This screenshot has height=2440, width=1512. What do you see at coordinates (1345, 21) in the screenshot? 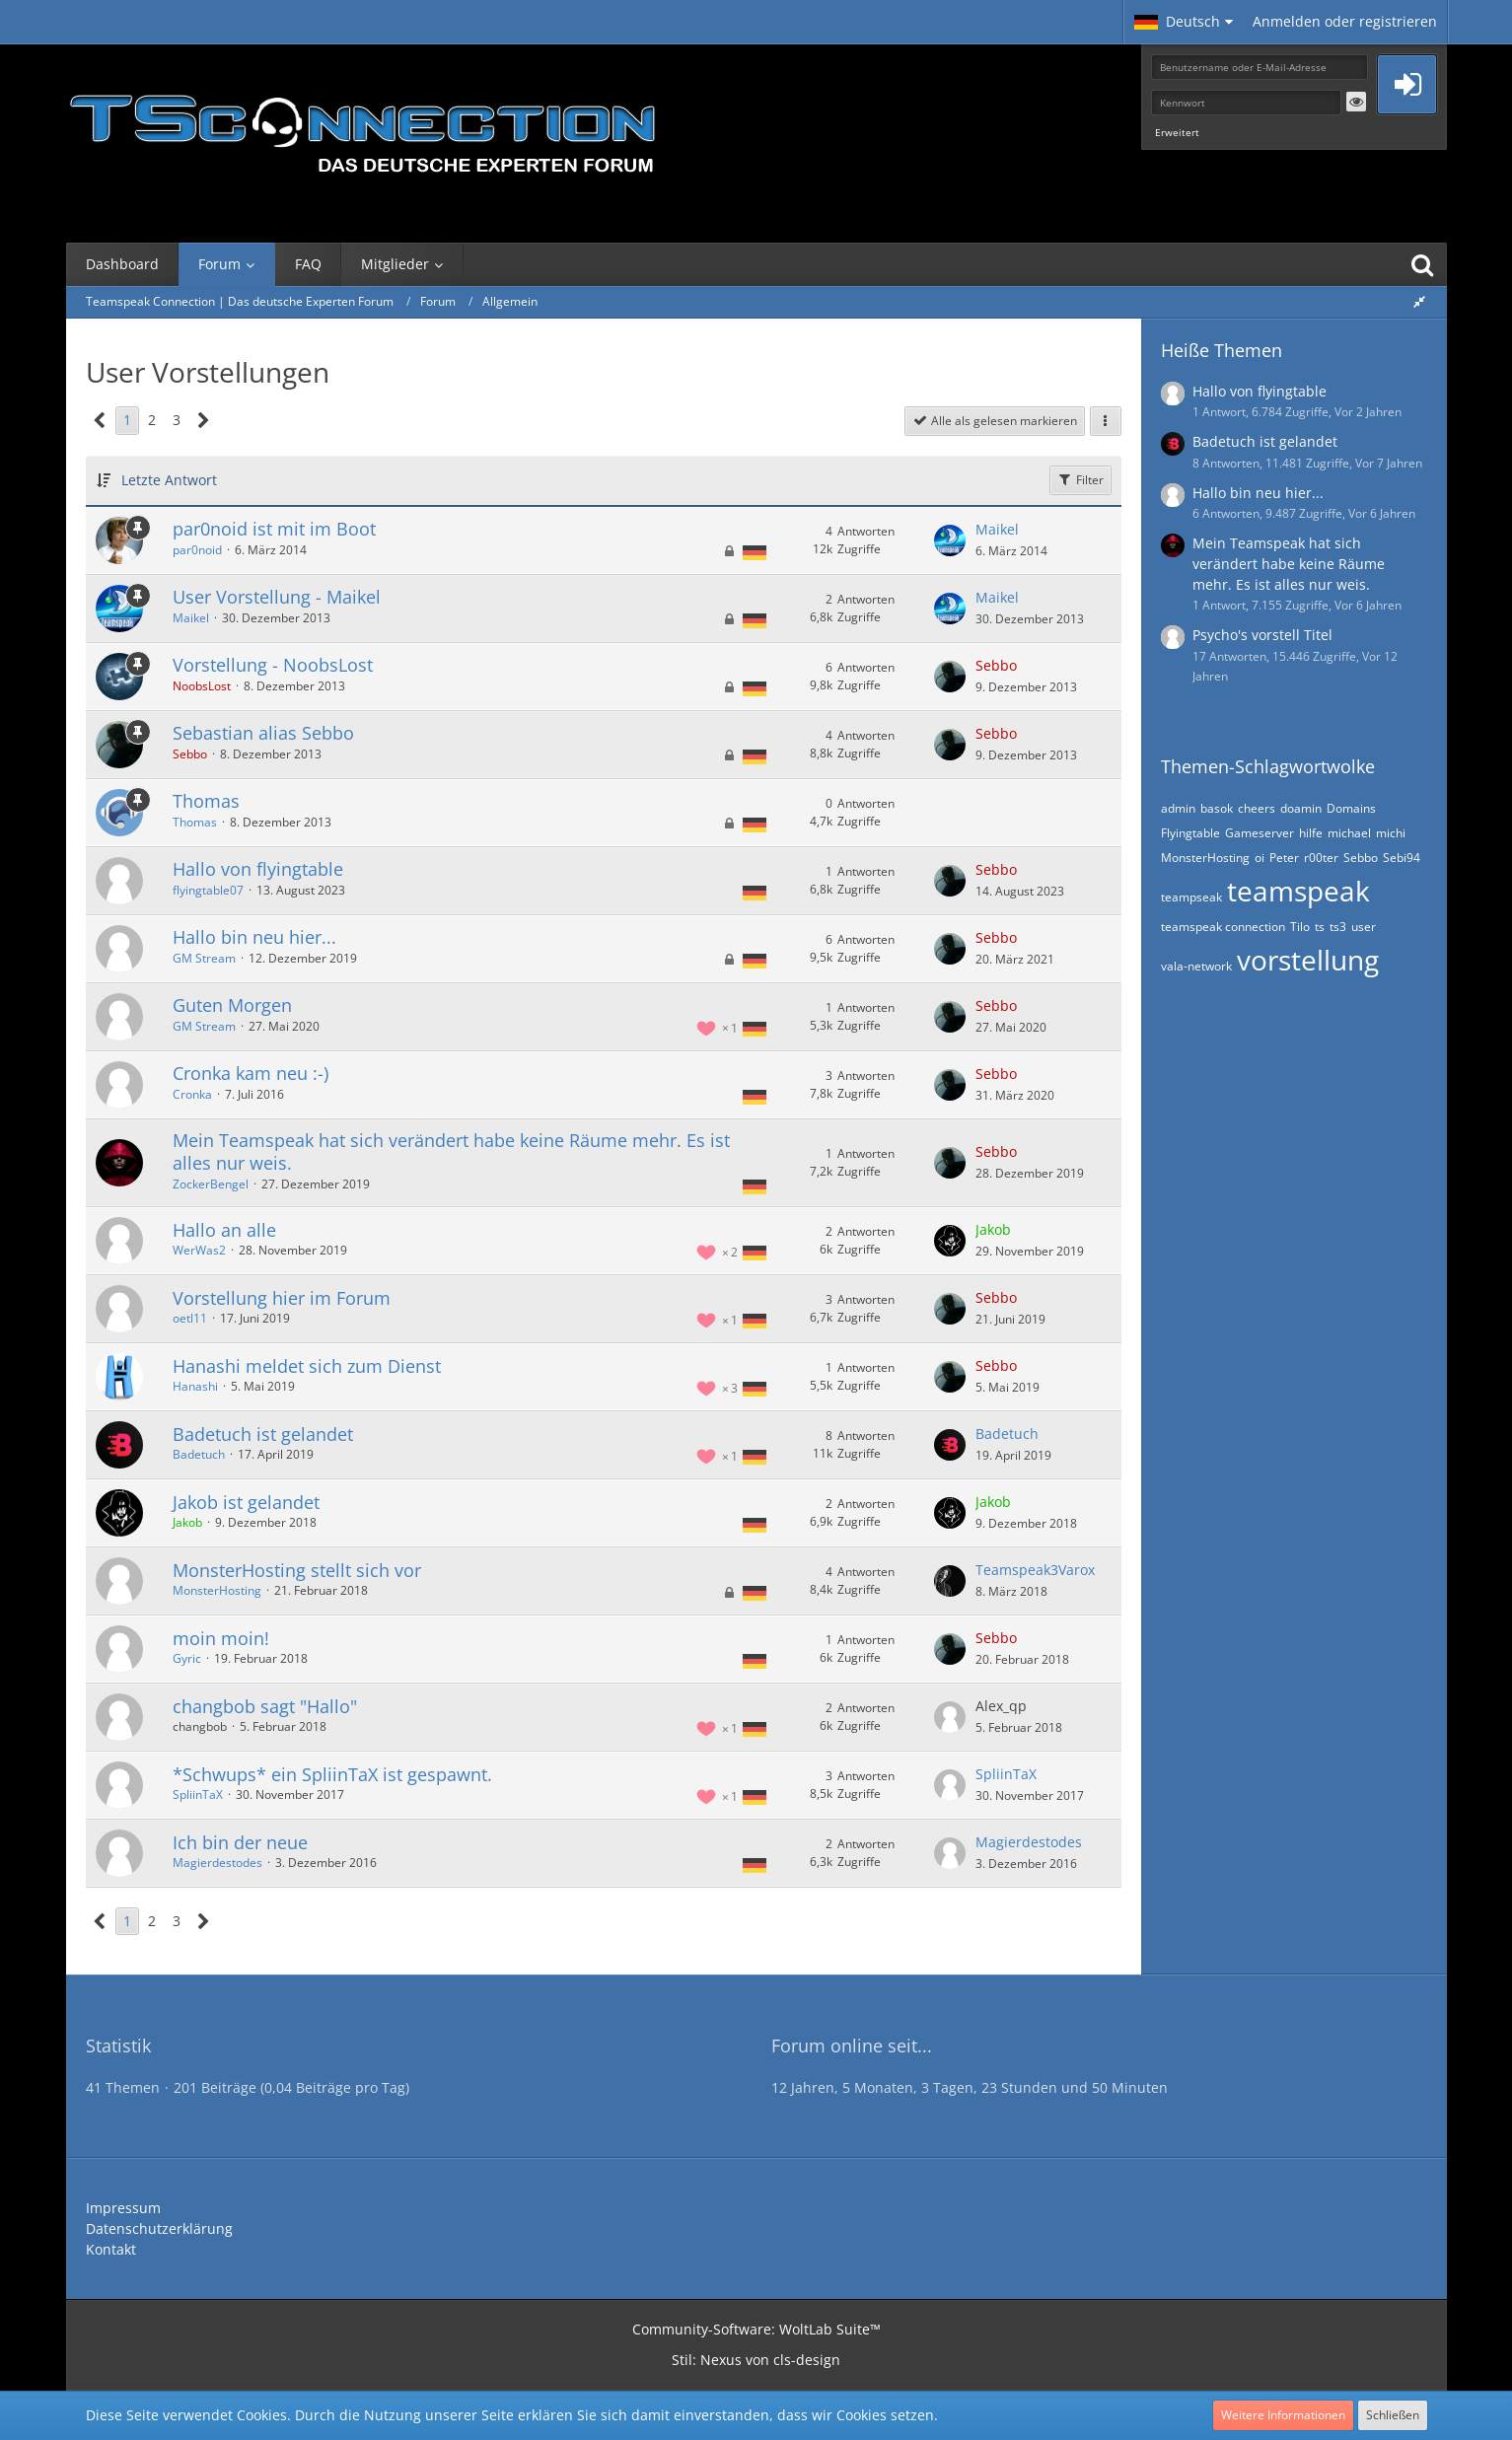
I see `Anmelden oder registrieren` at bounding box center [1345, 21].